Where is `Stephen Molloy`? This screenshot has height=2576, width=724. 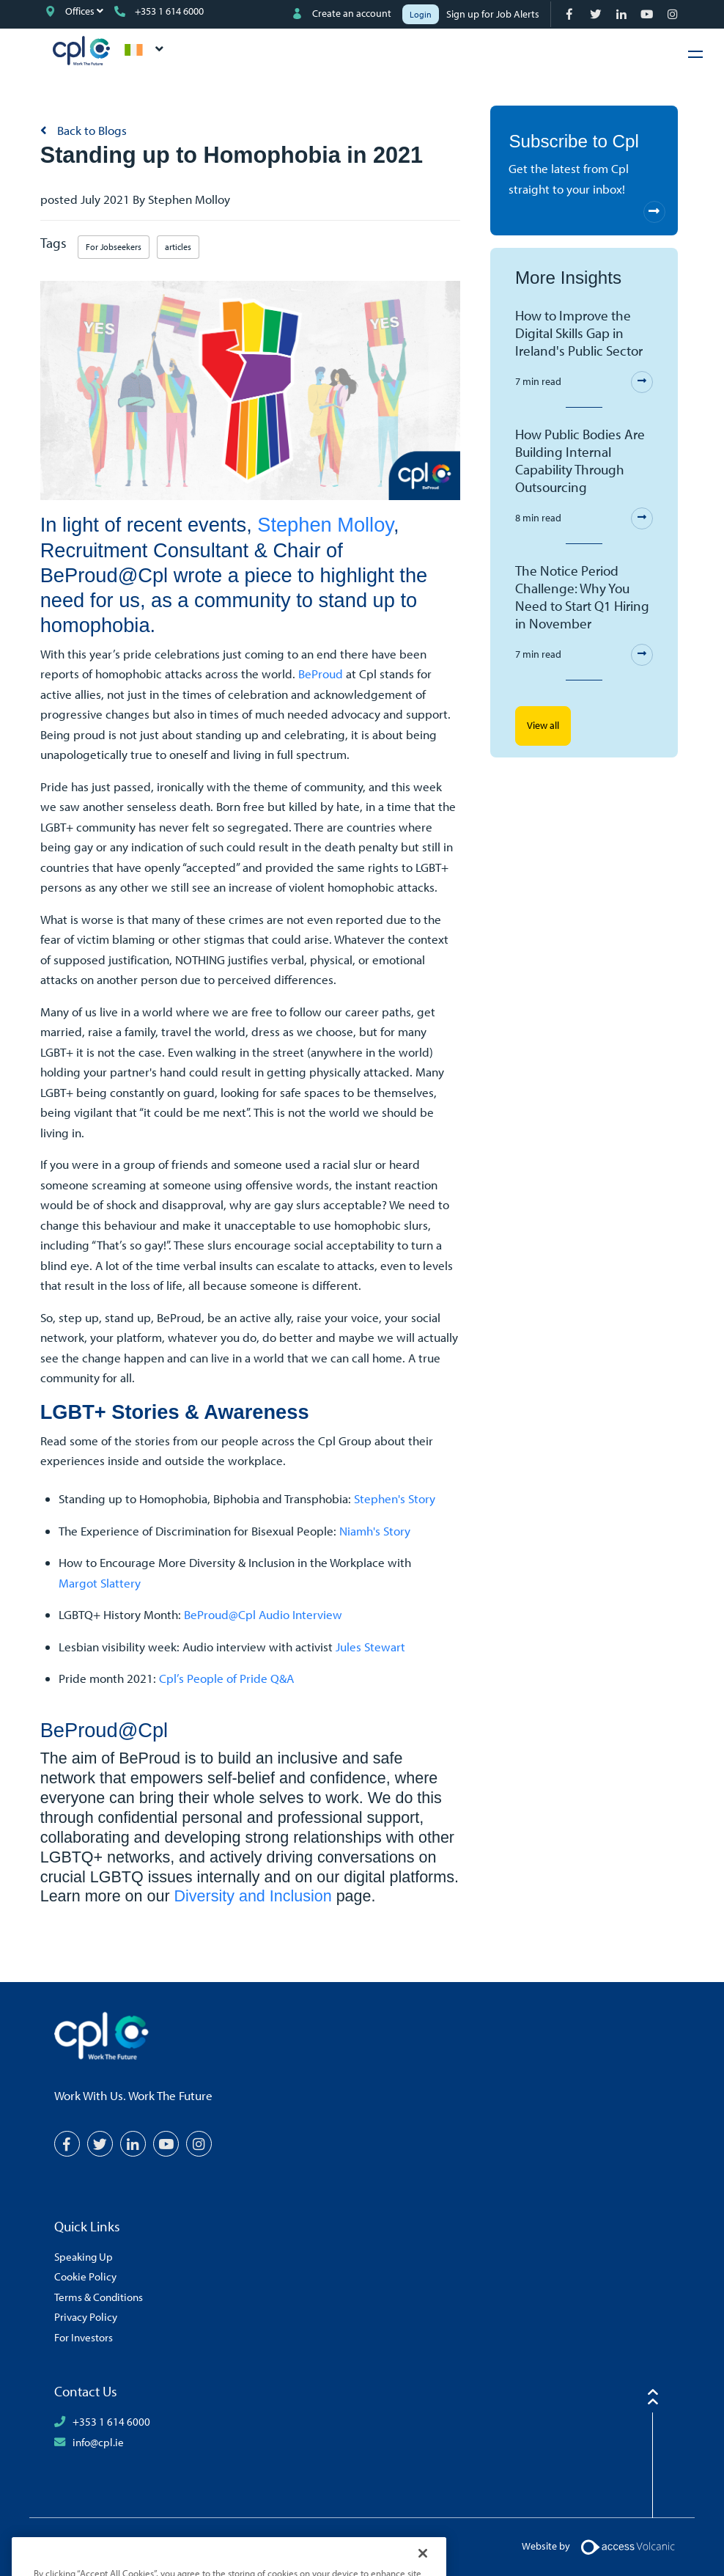
Stephen Molloy is located at coordinates (325, 524).